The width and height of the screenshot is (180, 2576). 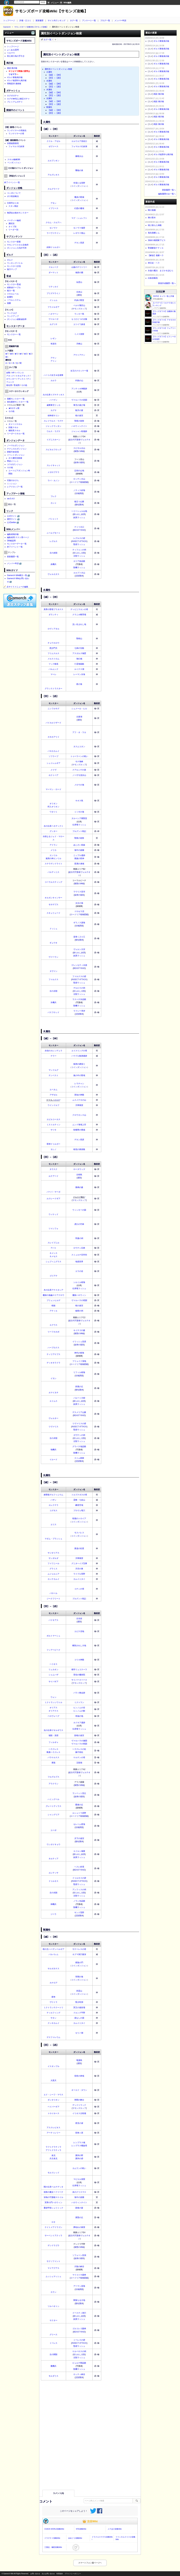 What do you see at coordinates (79, 1056) in the screenshot?
I see `ハウブル観測遺跡` at bounding box center [79, 1056].